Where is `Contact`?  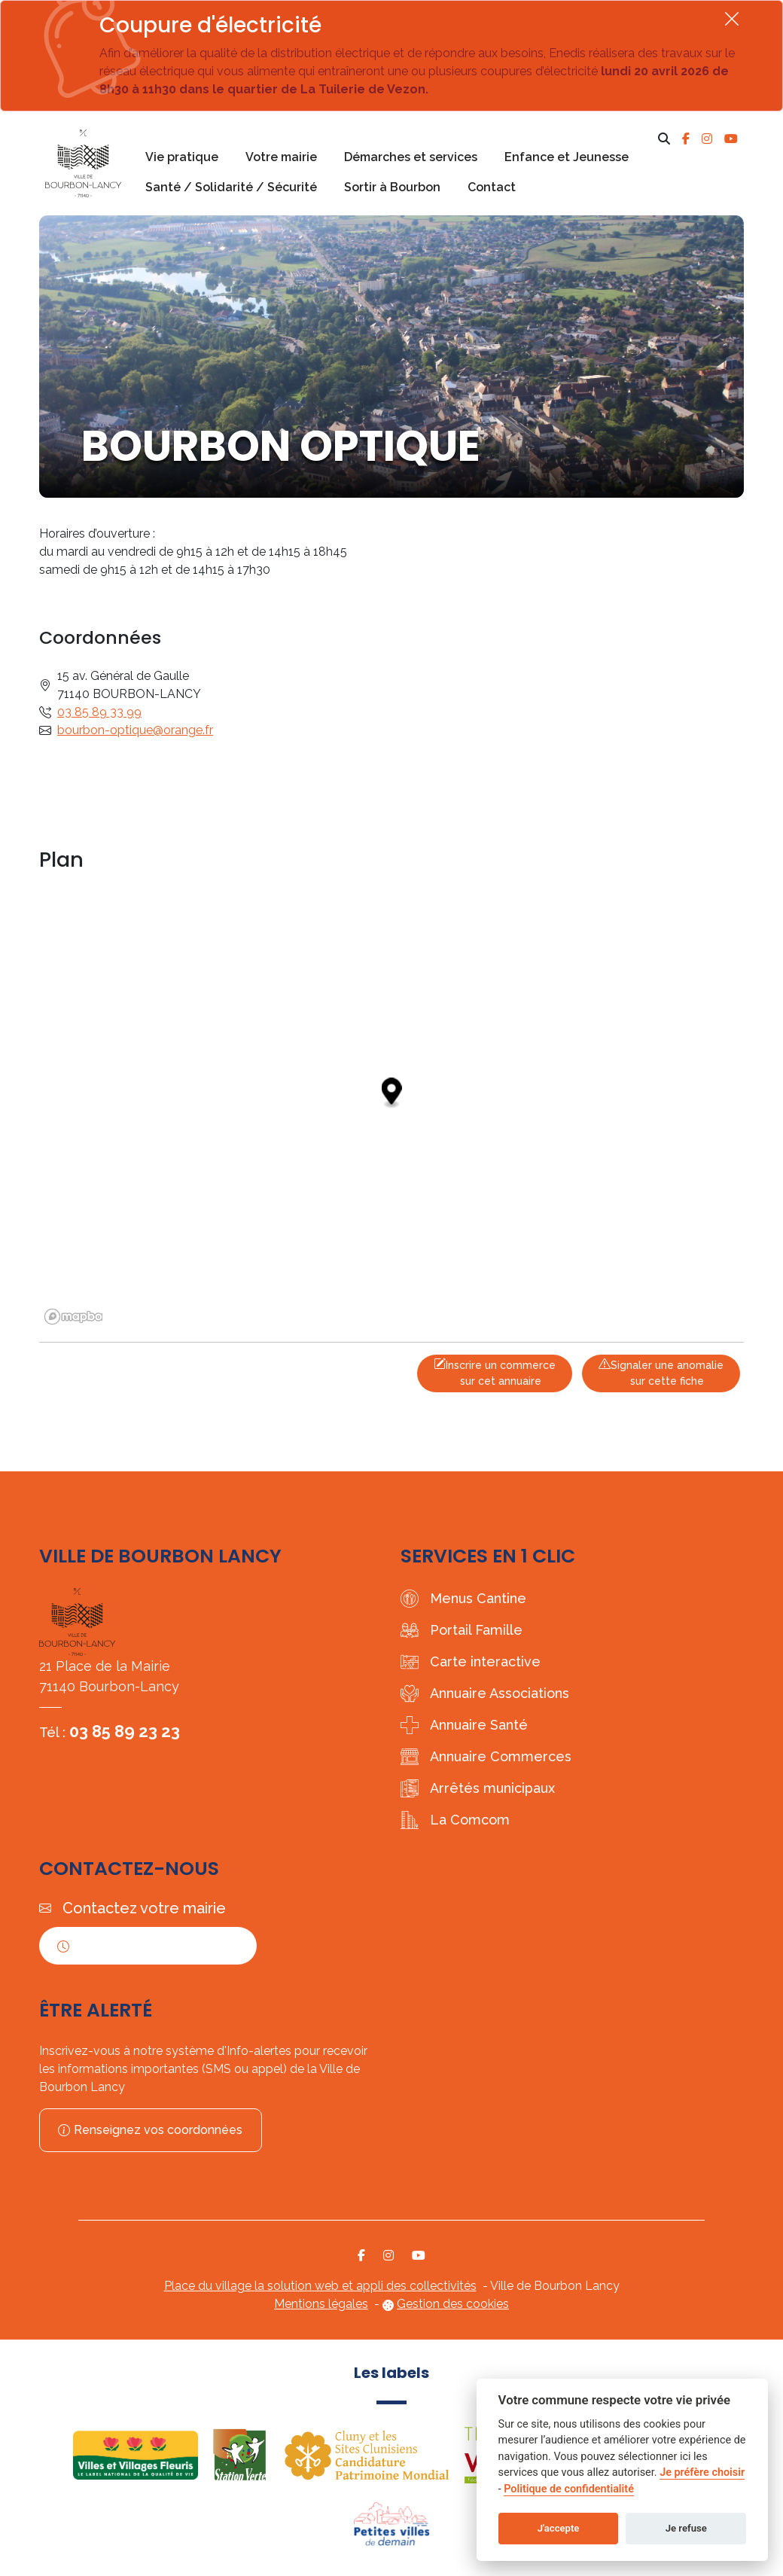
Contact is located at coordinates (492, 187).